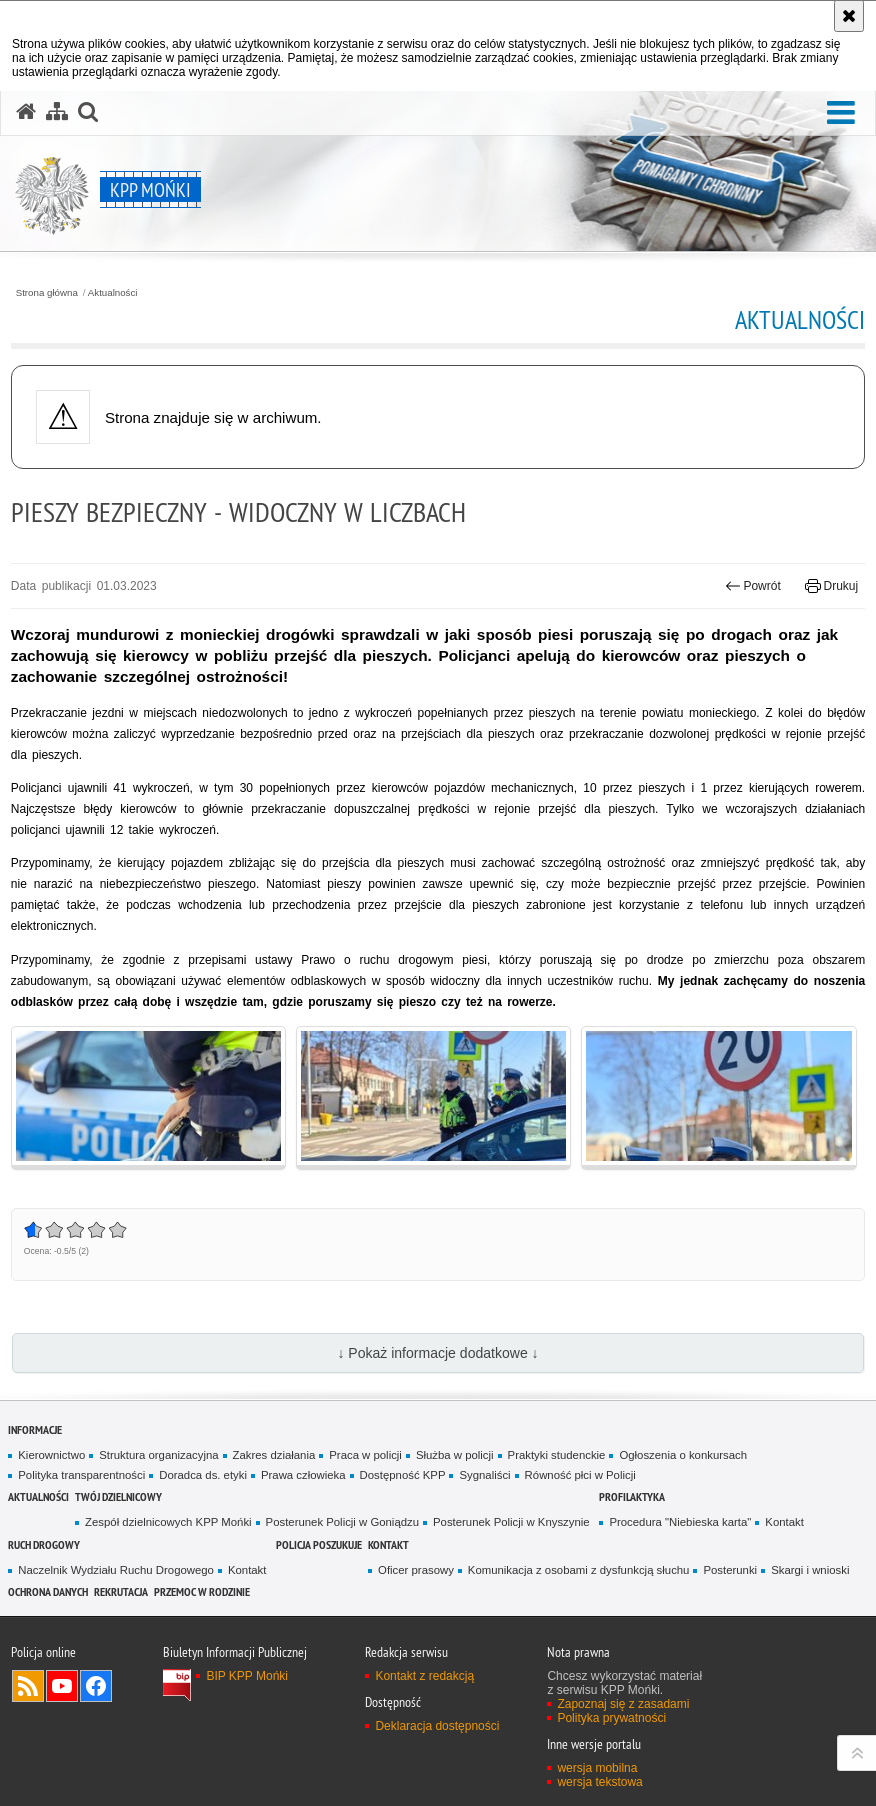 The height and width of the screenshot is (1806, 876). What do you see at coordinates (57, 112) in the screenshot?
I see `[Mapa serwisu]` at bounding box center [57, 112].